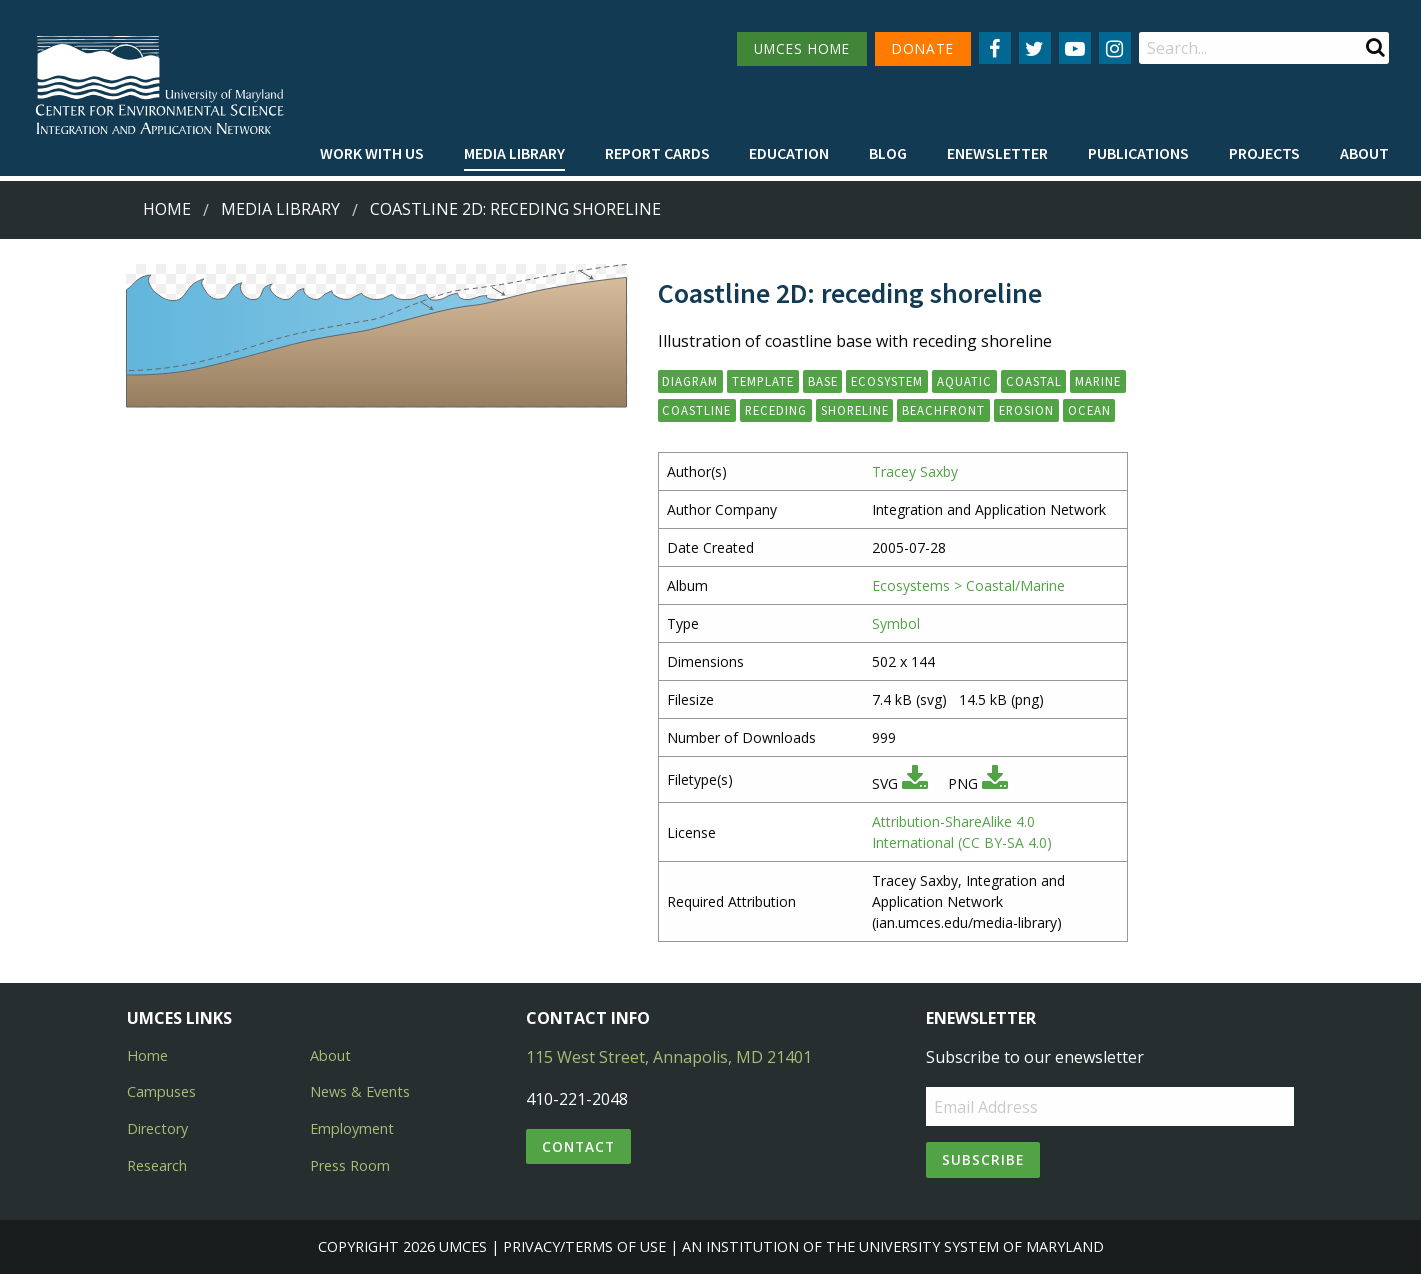 This screenshot has width=1421, height=1274. What do you see at coordinates (1035, 48) in the screenshot?
I see `[Follow us on Twitter]` at bounding box center [1035, 48].